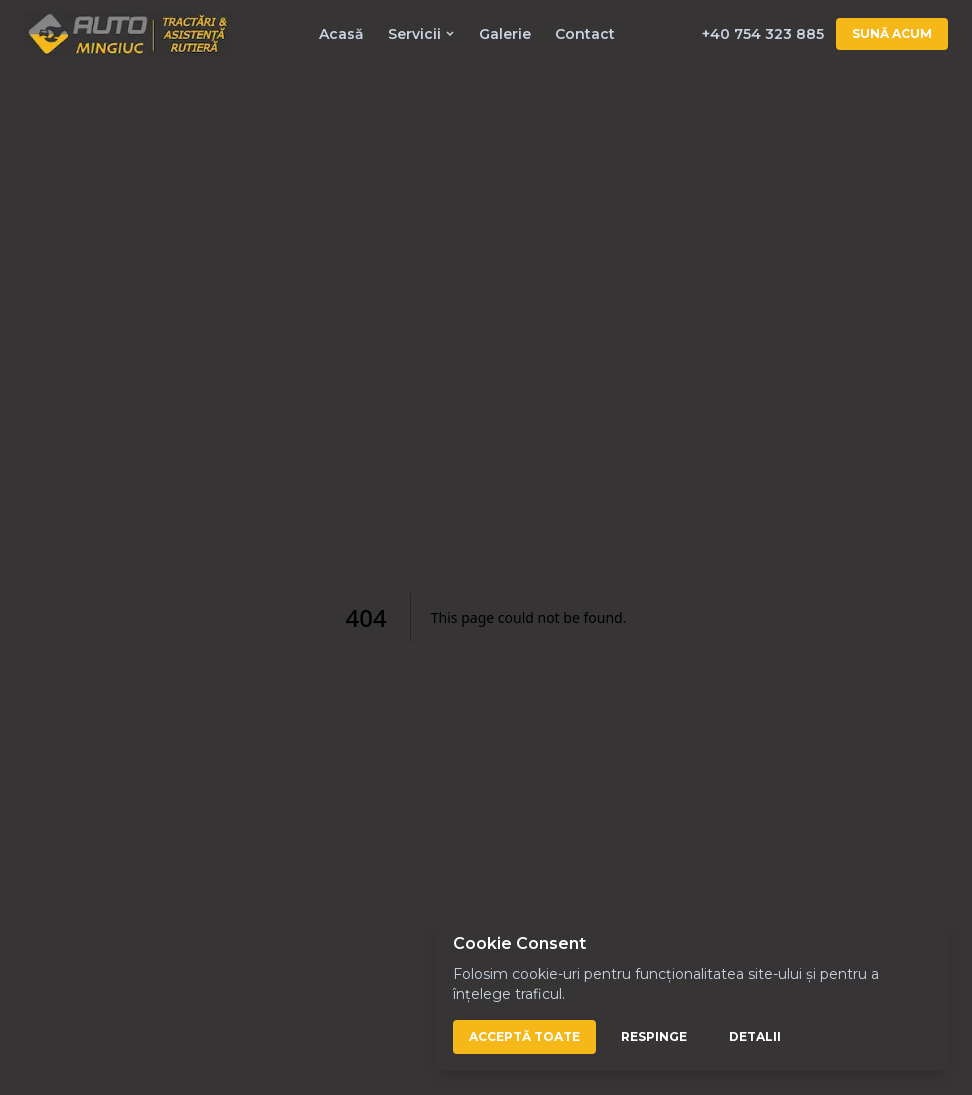 The image size is (972, 1095). I want to click on Sună acum, so click(892, 33).